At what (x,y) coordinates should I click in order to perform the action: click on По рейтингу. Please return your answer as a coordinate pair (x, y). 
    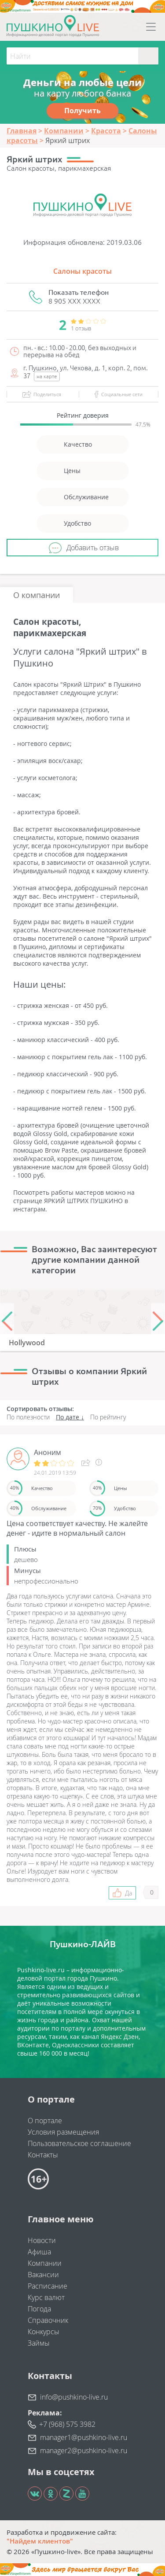
    Looking at the image, I should click on (108, 1417).